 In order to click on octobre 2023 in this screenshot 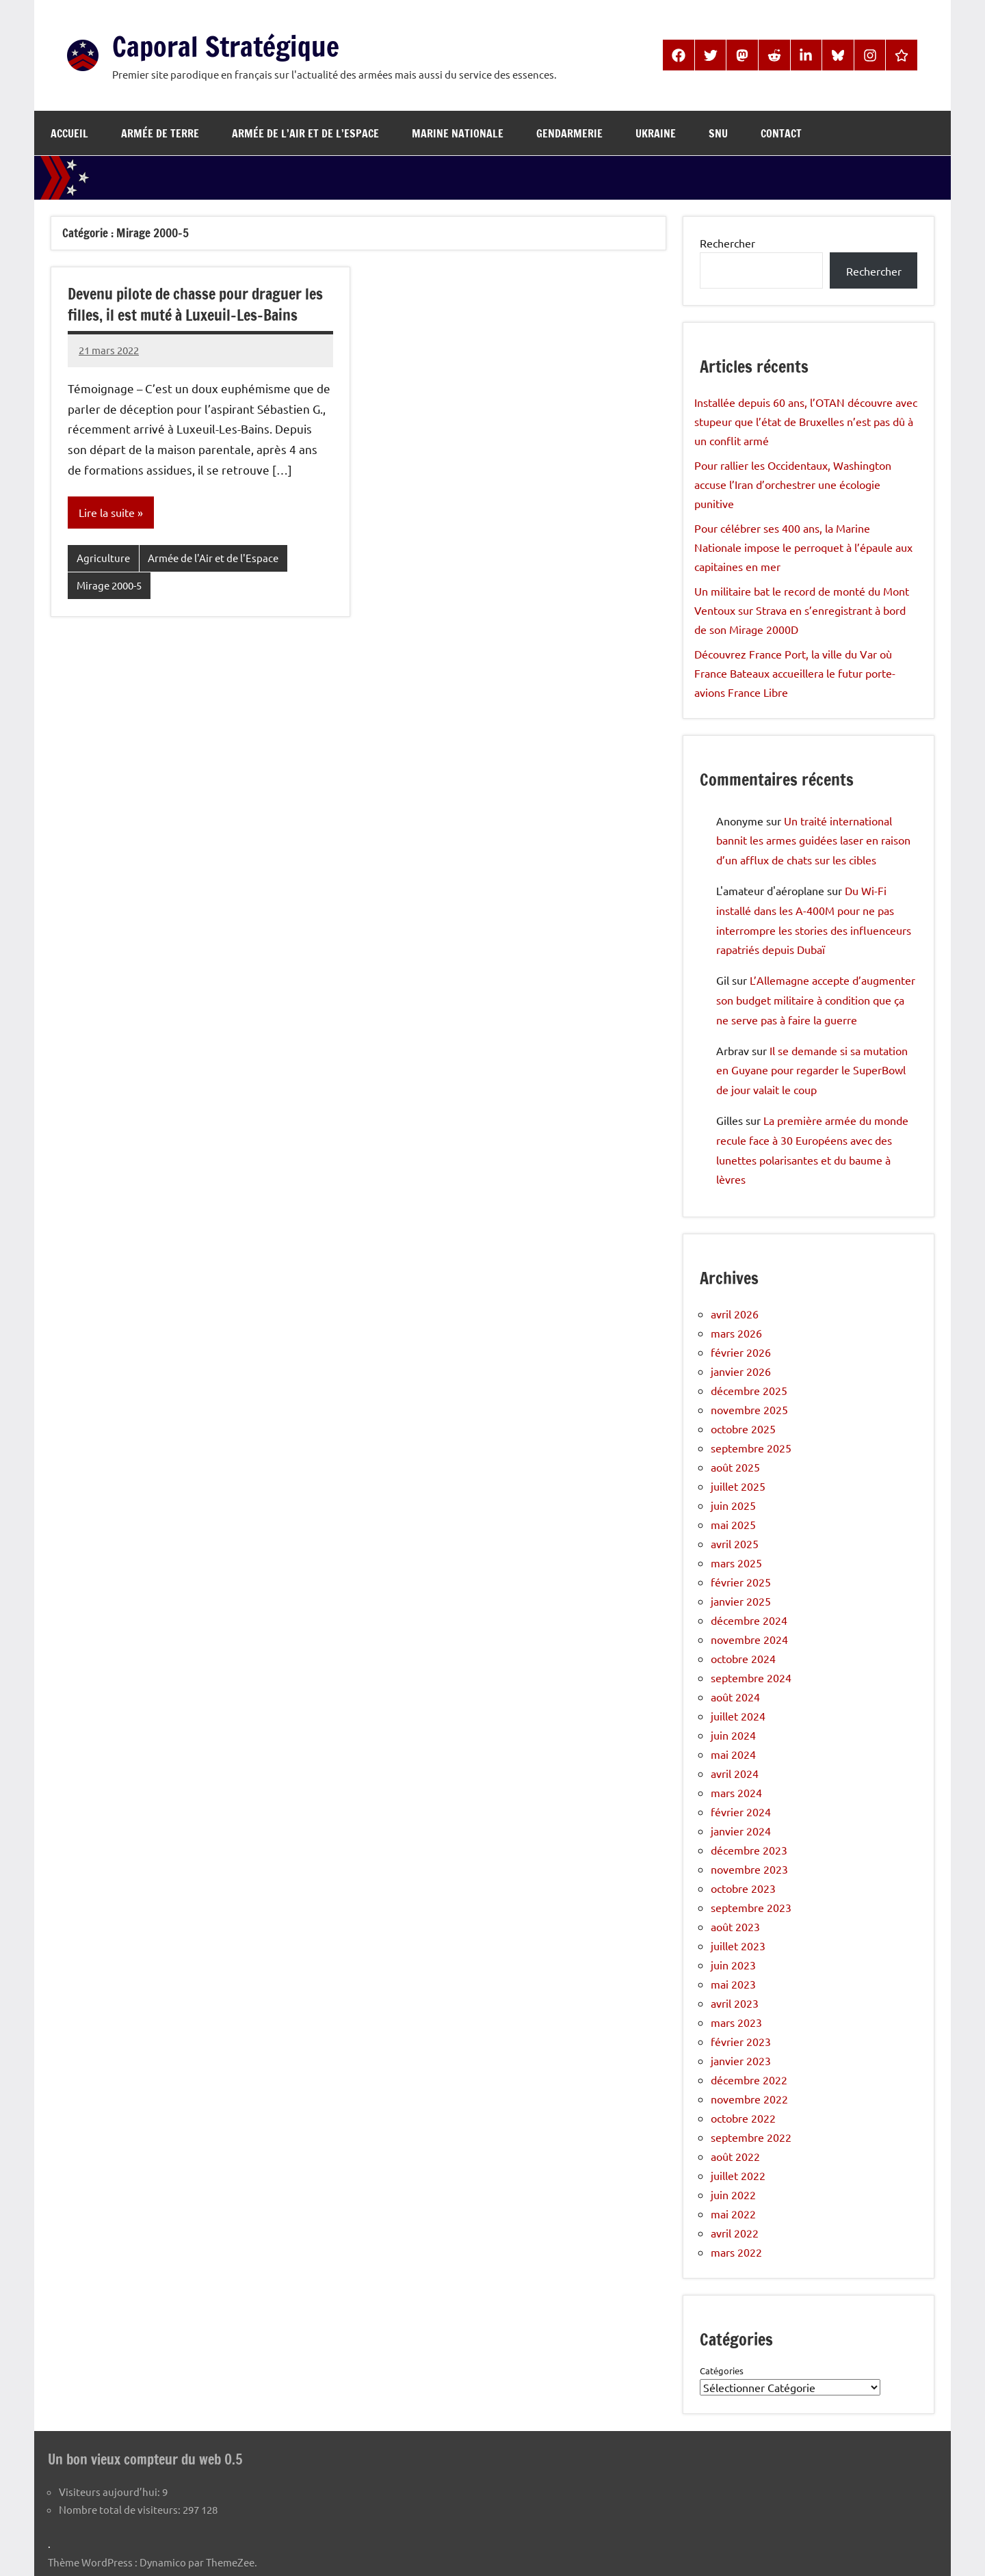, I will do `click(743, 1888)`.